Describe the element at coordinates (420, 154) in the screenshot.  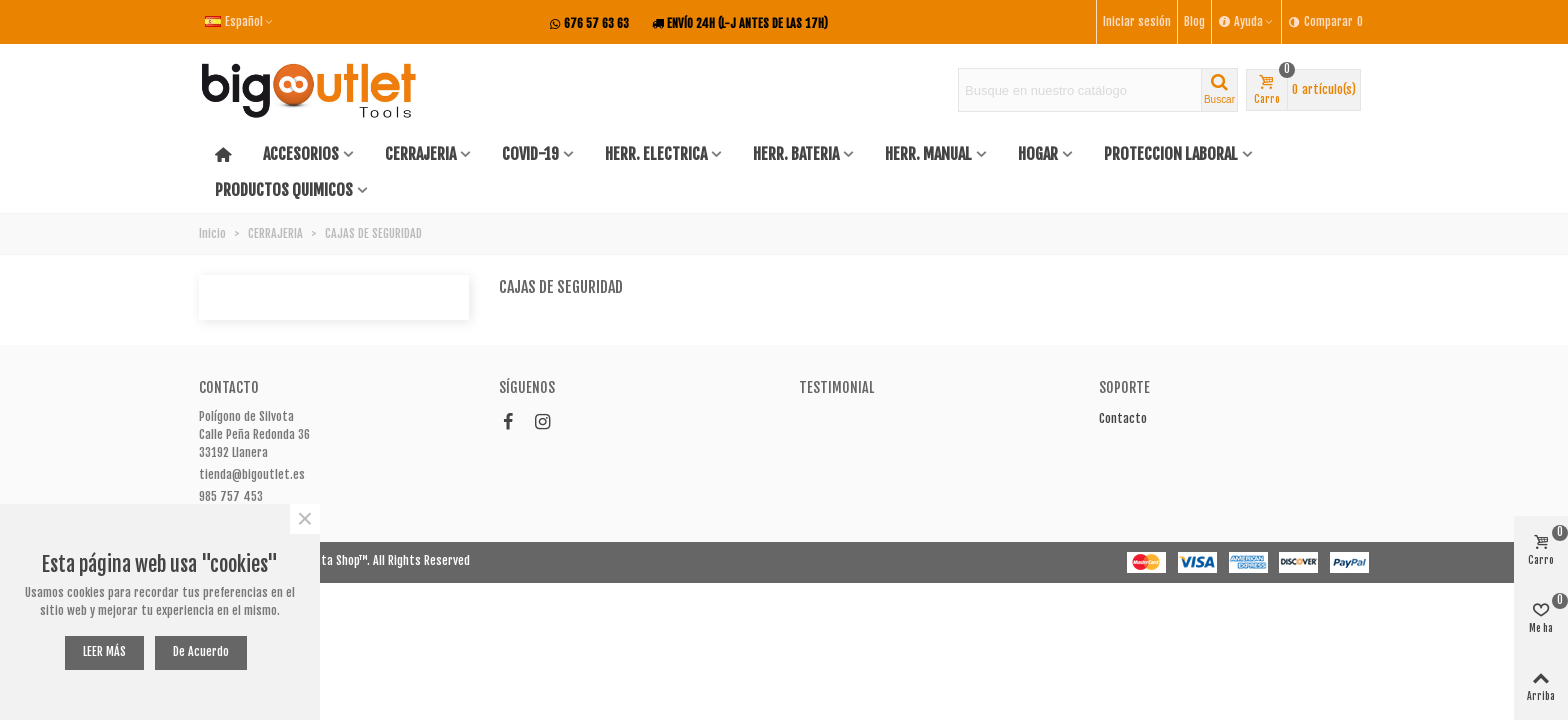
I see `CERRAJERIA` at that location.